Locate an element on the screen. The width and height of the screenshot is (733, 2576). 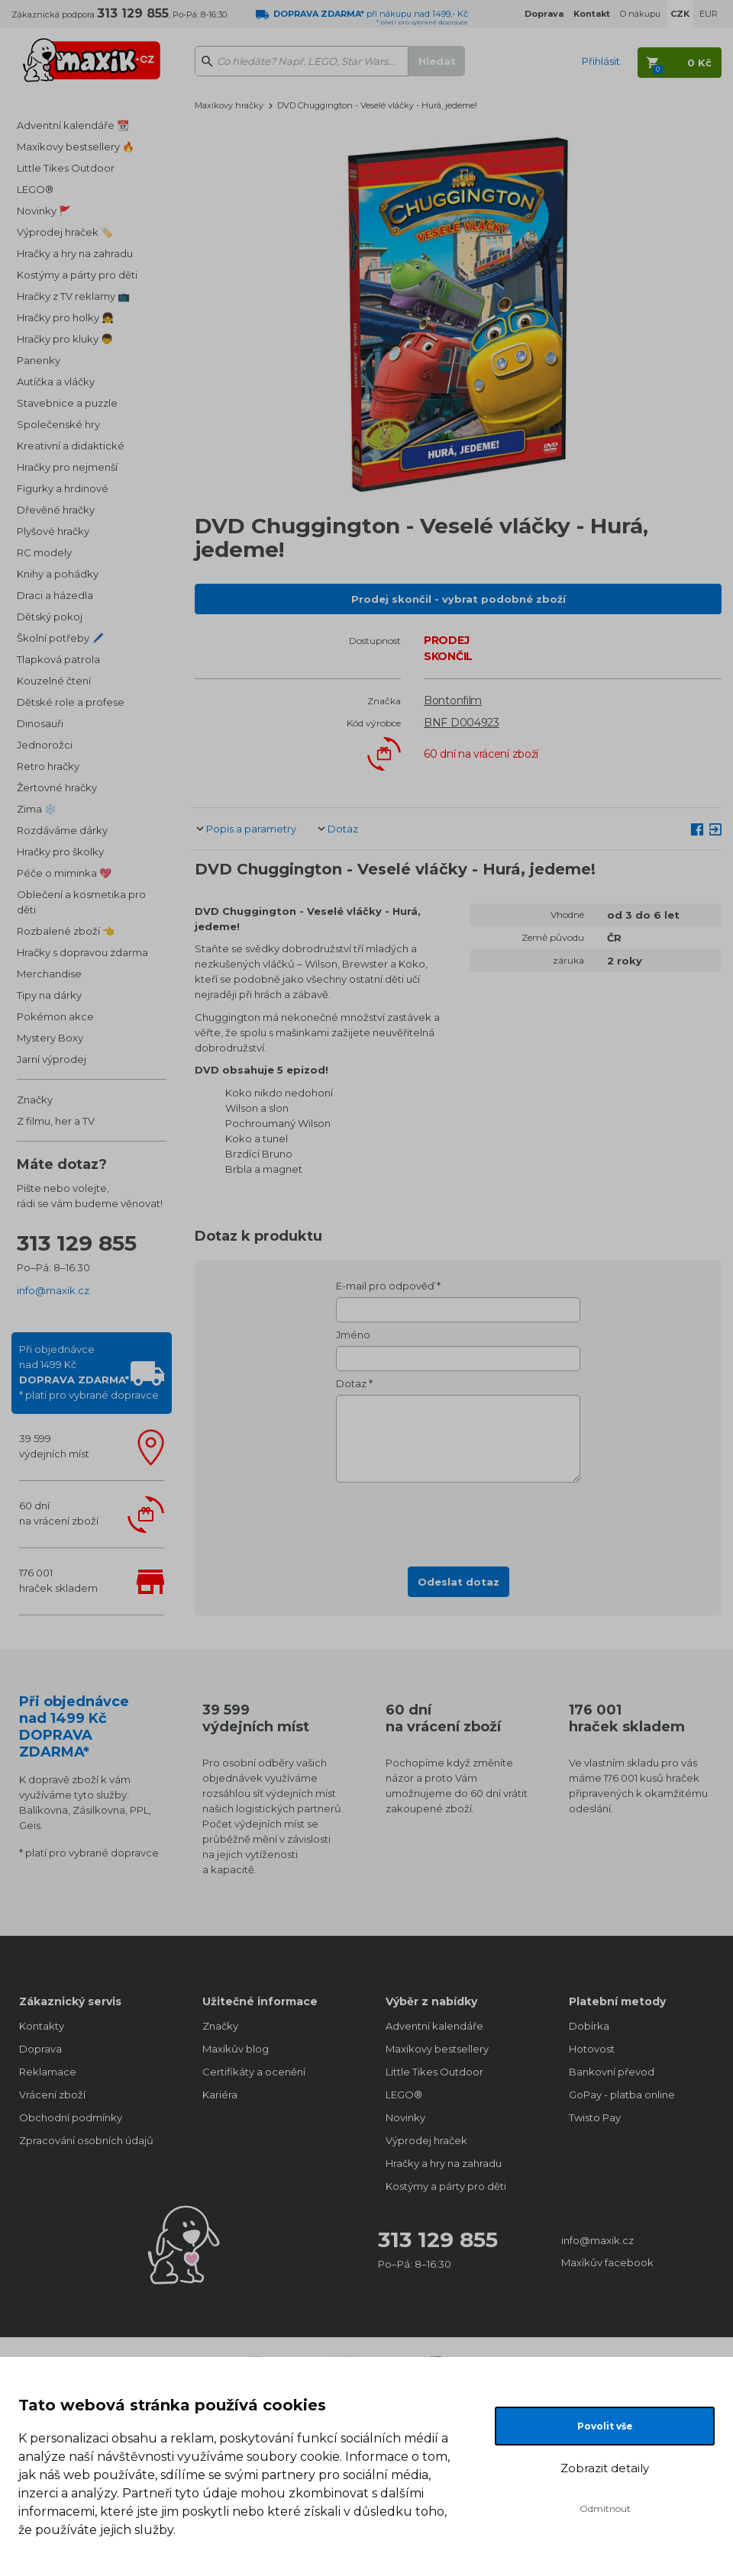
Kariéra is located at coordinates (219, 2094).